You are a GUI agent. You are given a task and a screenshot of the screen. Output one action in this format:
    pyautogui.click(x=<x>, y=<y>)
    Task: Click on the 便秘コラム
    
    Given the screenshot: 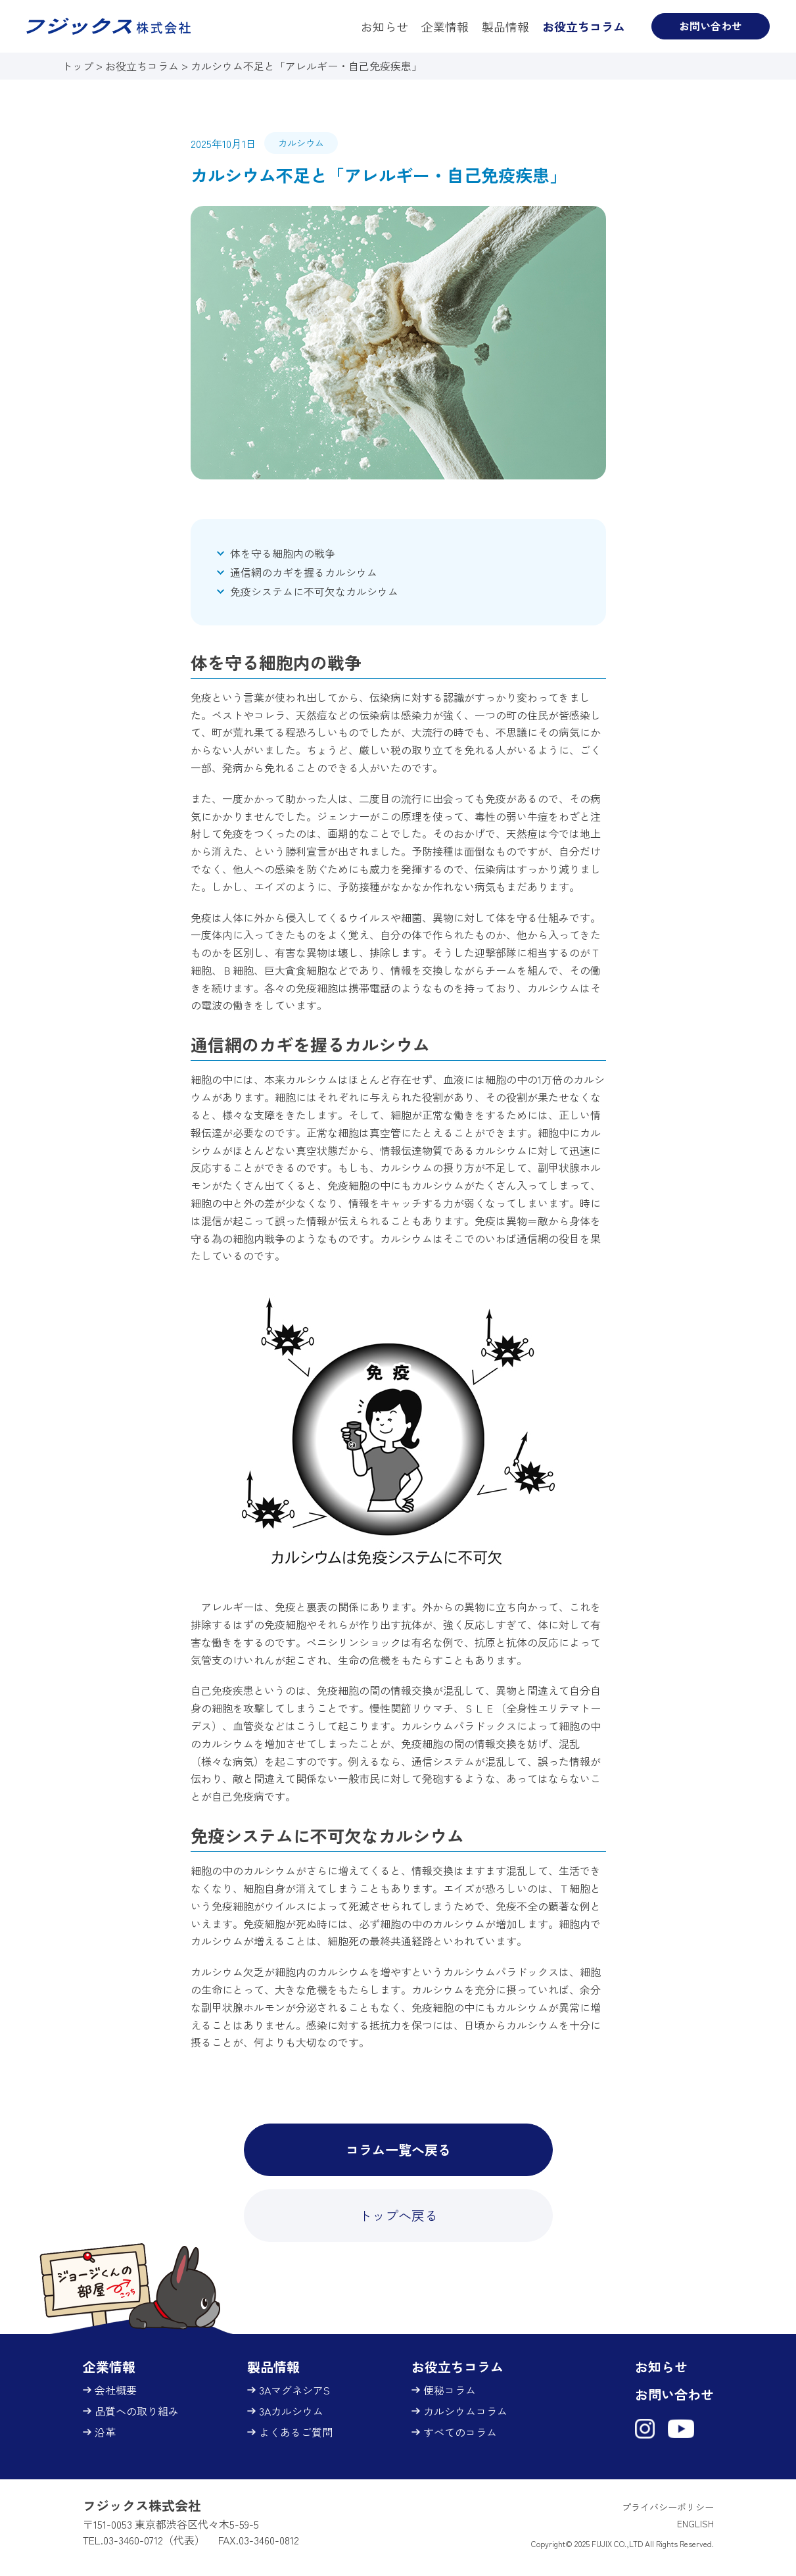 What is the action you would take?
    pyautogui.click(x=451, y=2390)
    